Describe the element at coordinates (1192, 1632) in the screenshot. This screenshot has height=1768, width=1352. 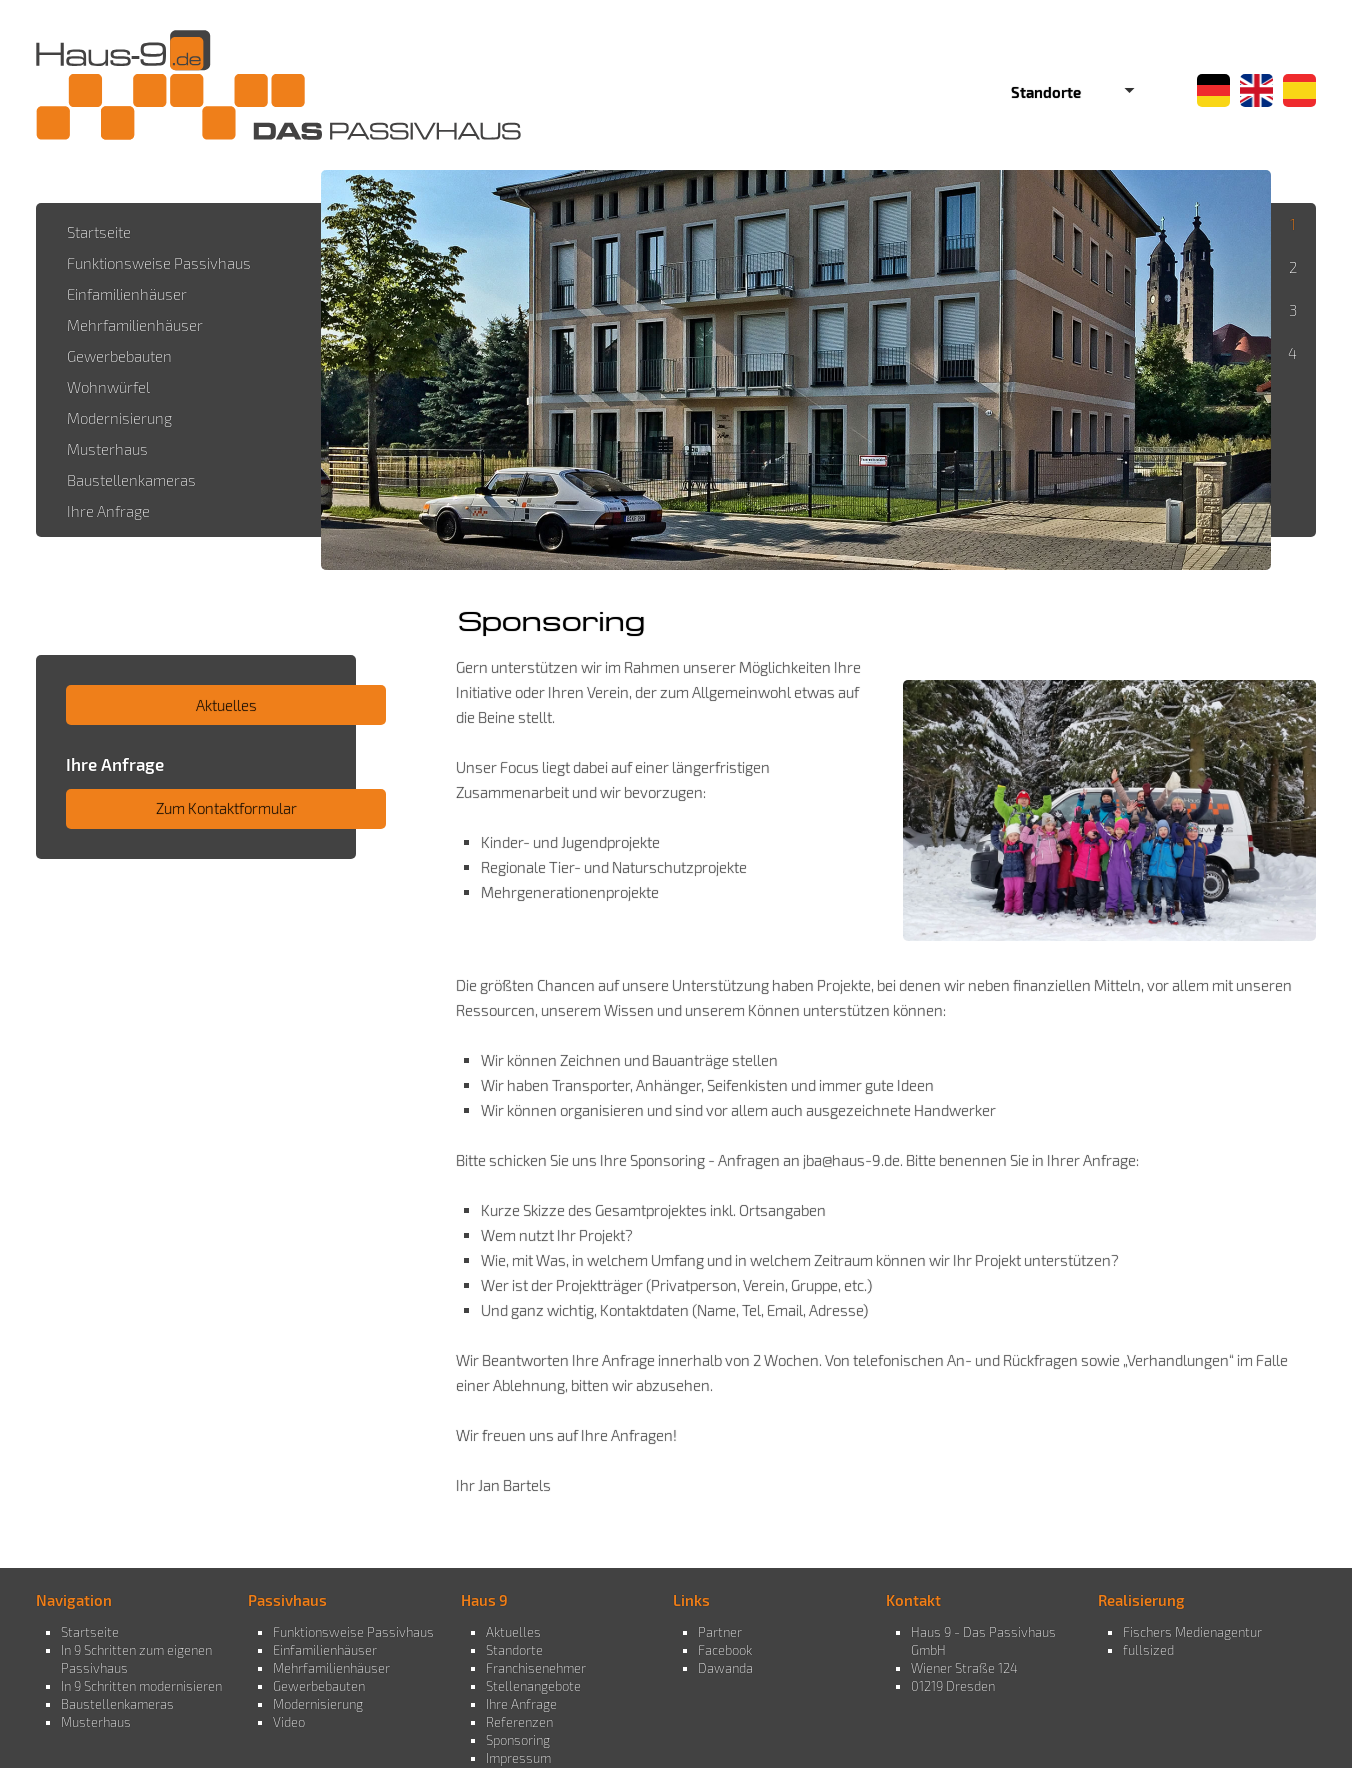
I see `Fischers Medienagentur` at that location.